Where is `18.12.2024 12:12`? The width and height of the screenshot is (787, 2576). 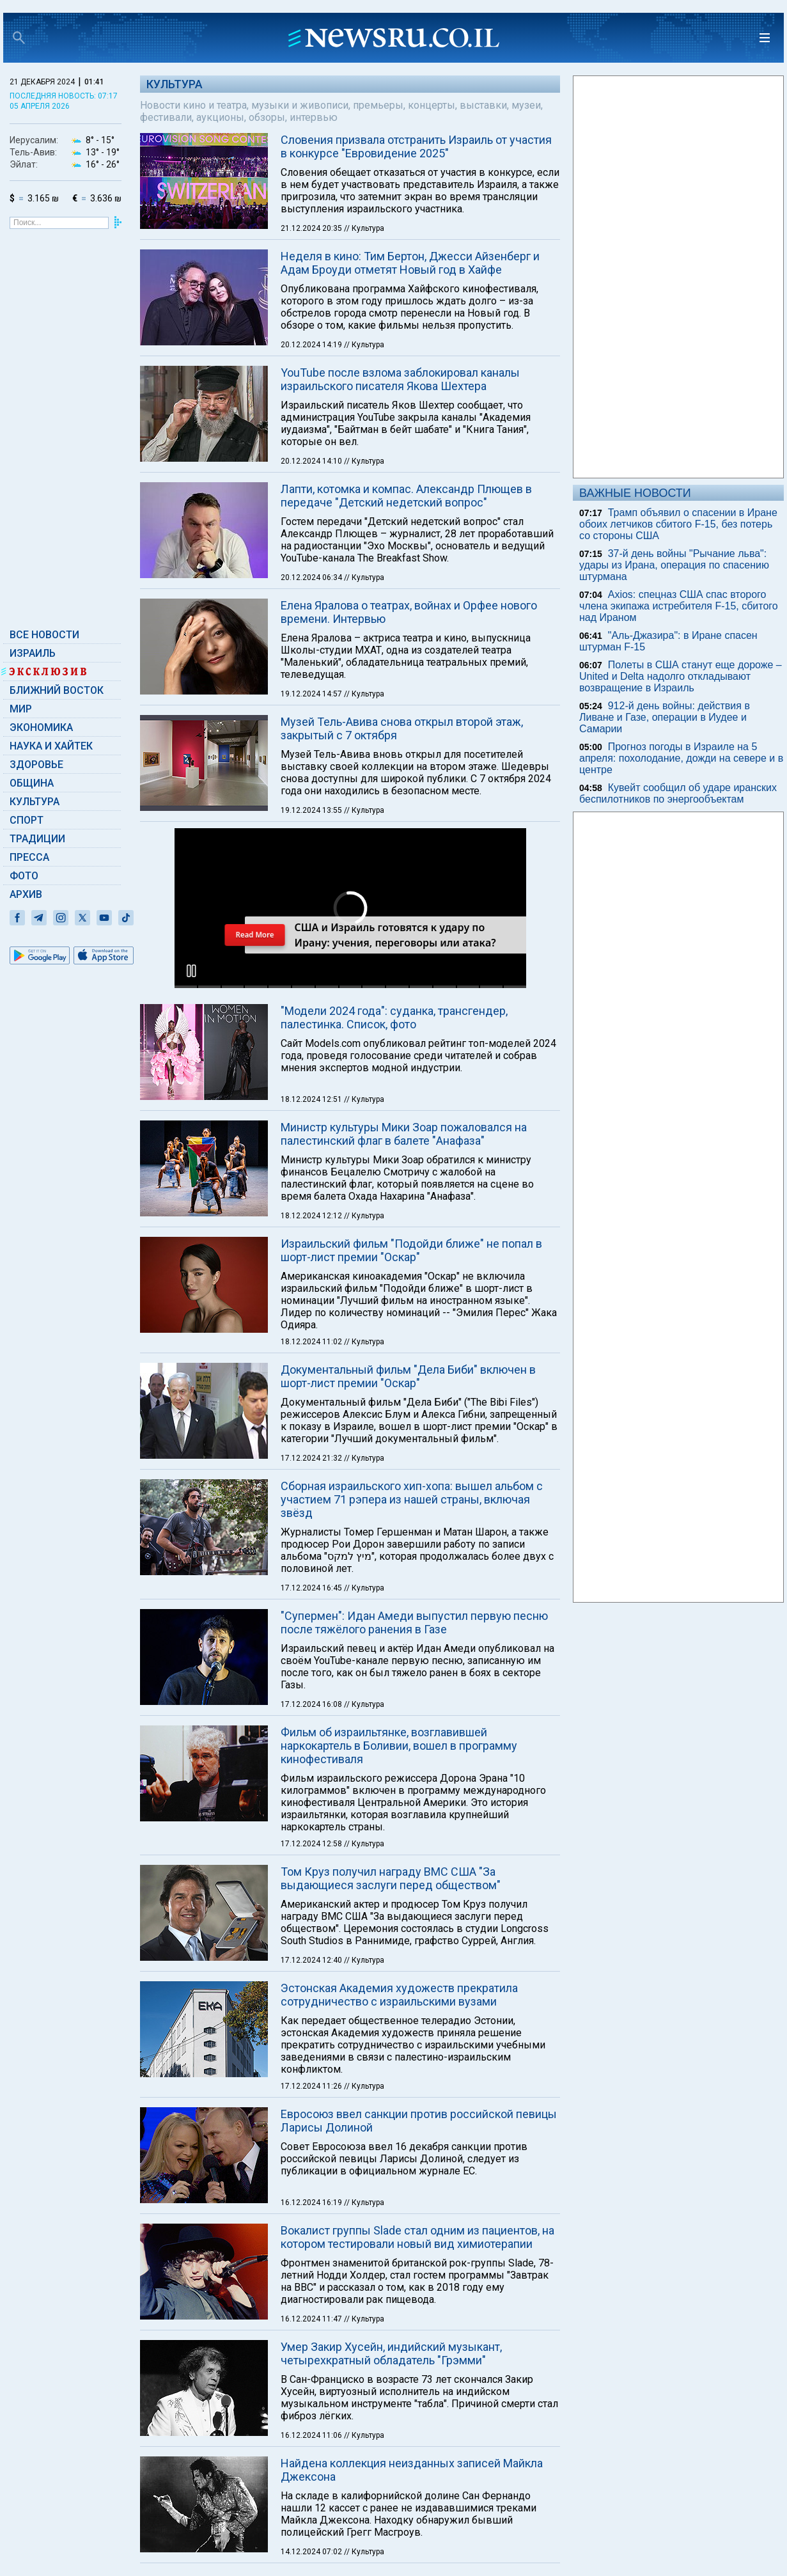
18.12.2024 12:12 is located at coordinates (312, 1215).